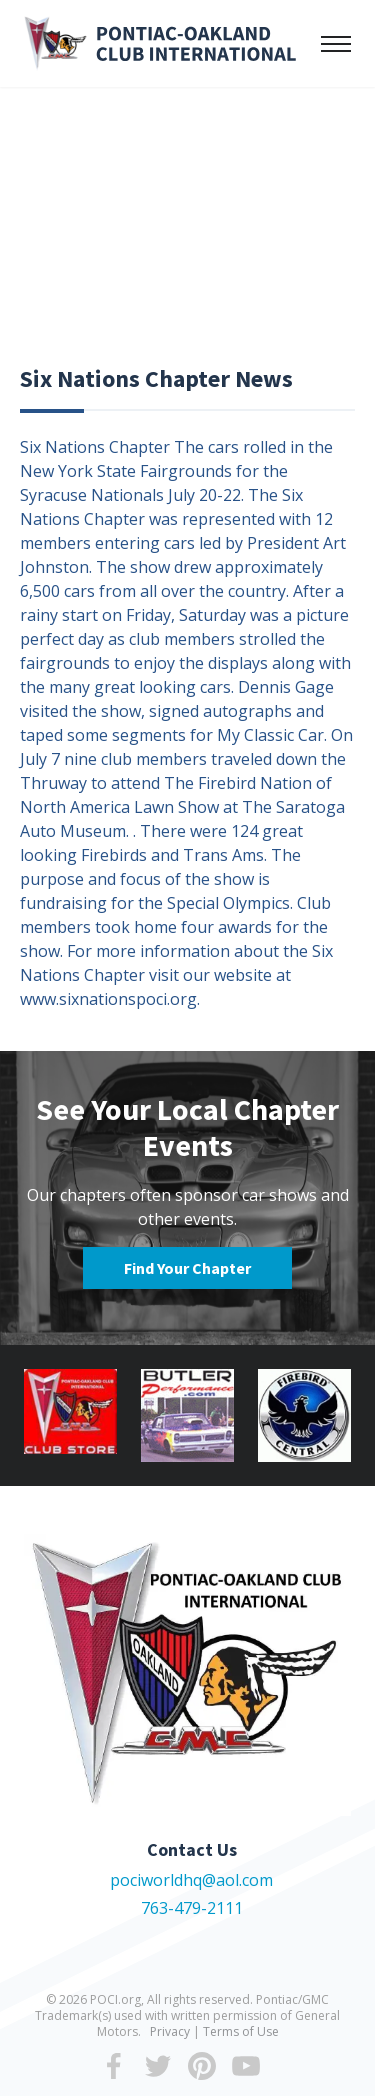 The image size is (375, 2096). Describe the element at coordinates (241, 2031) in the screenshot. I see `Terms of Use` at that location.